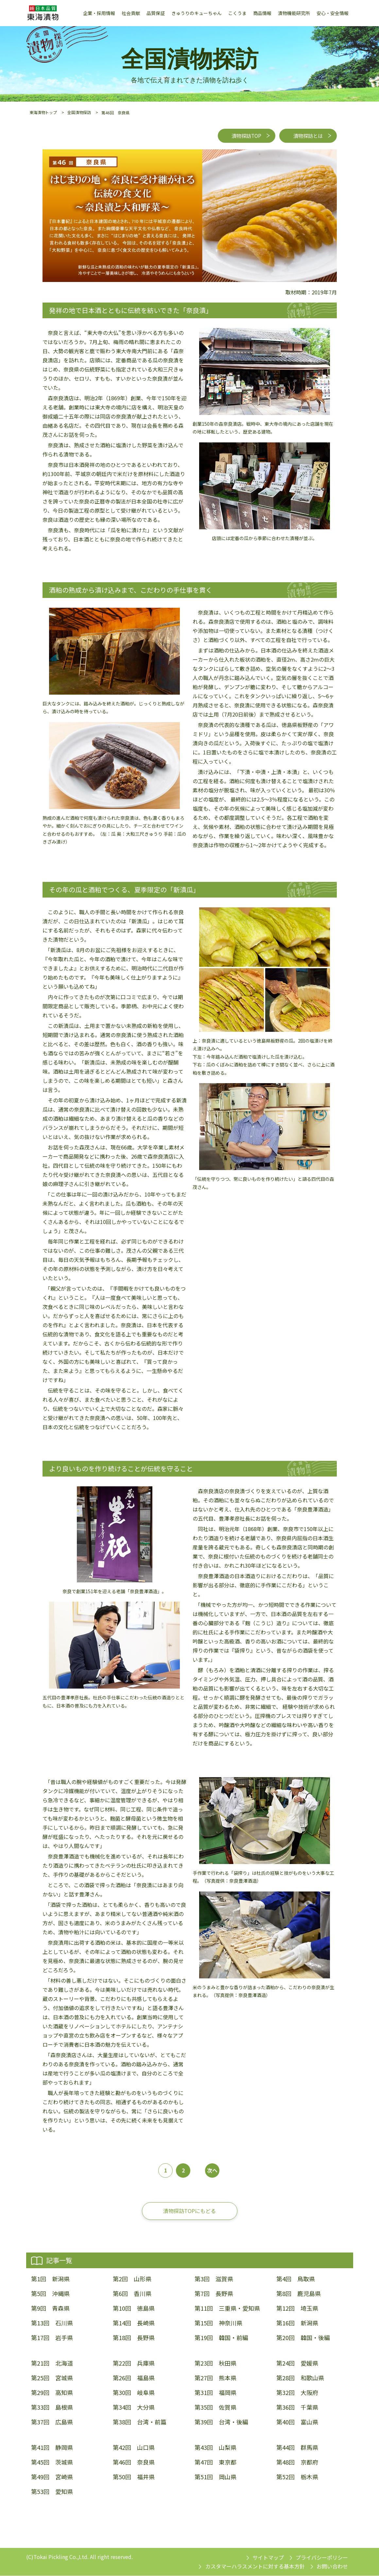  Describe the element at coordinates (300, 2378) in the screenshot. I see `第28回 和歌山県` at that location.